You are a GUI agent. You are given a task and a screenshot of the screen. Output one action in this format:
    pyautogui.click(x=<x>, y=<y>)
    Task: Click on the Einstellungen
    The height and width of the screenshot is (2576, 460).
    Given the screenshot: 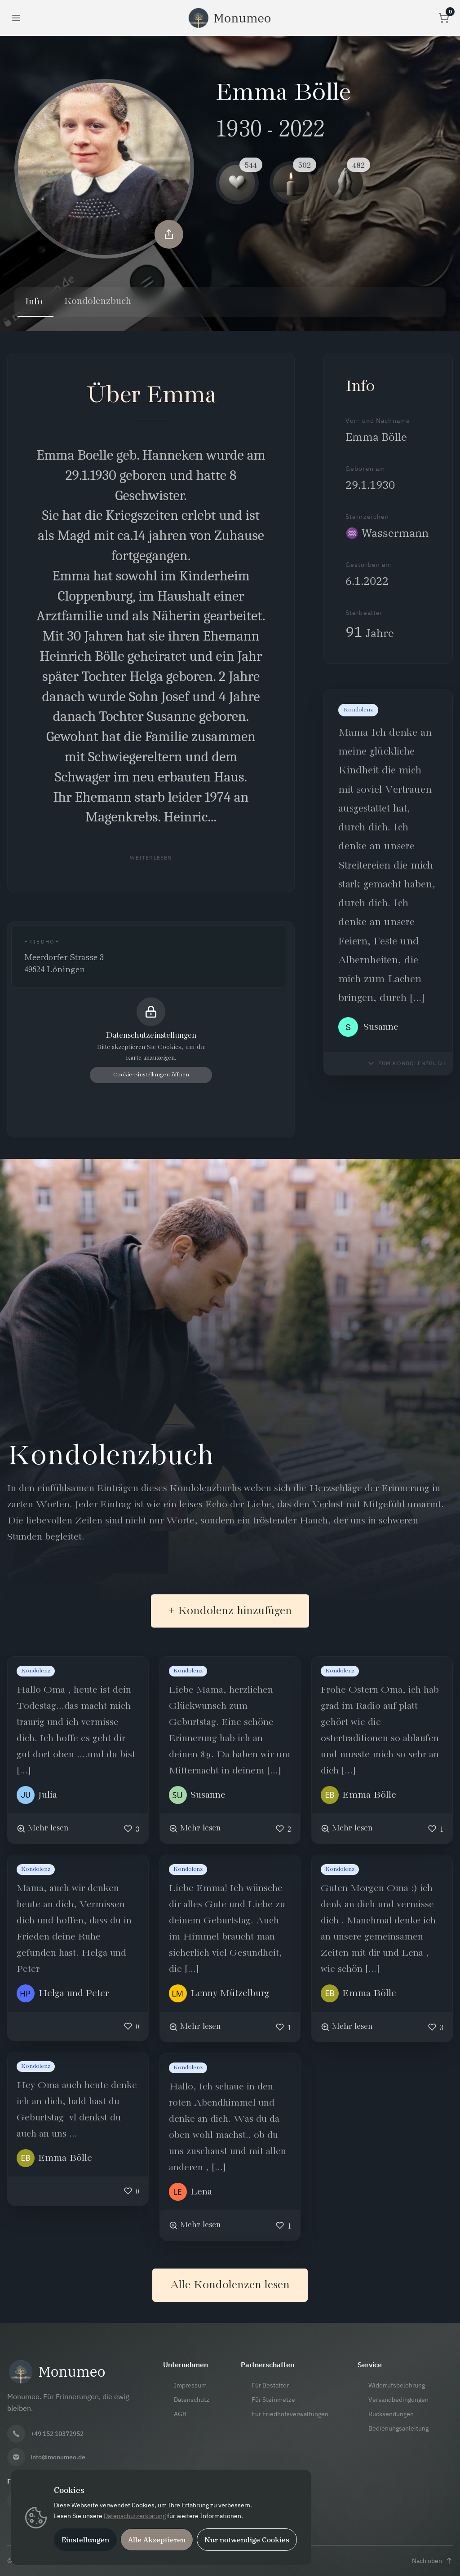 What is the action you would take?
    pyautogui.click(x=85, y=2539)
    